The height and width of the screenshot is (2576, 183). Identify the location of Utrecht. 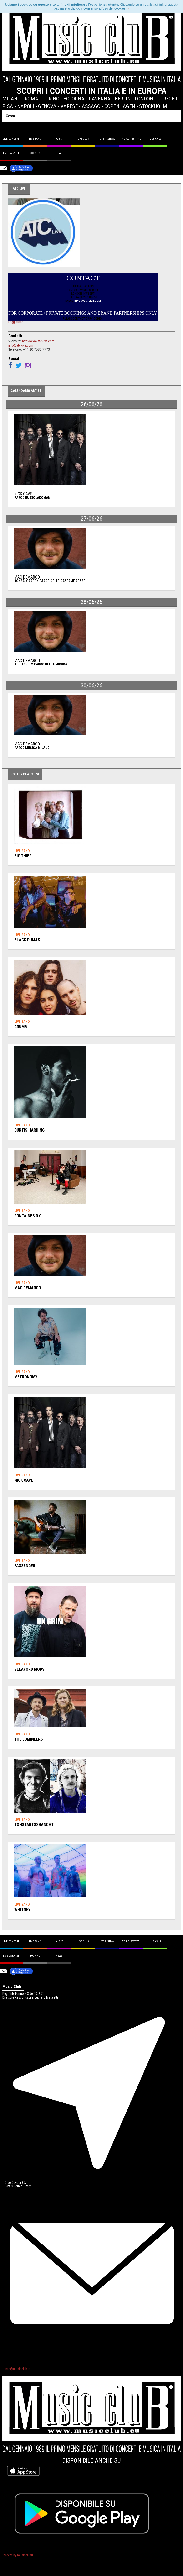
(168, 98).